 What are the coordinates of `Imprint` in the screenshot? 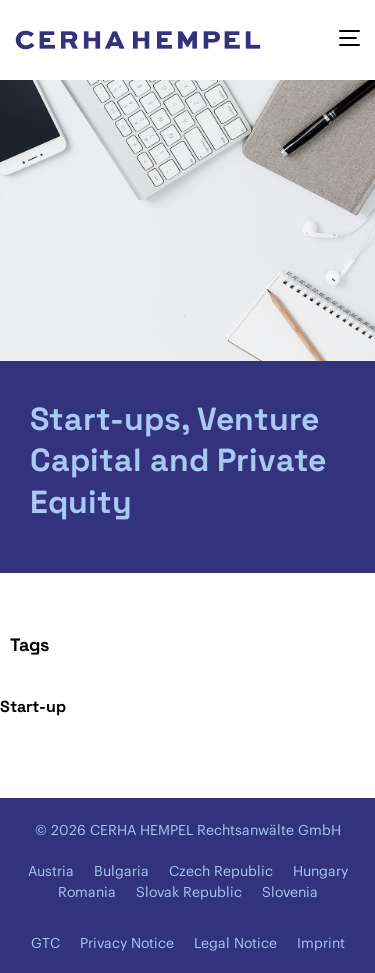 It's located at (321, 943).